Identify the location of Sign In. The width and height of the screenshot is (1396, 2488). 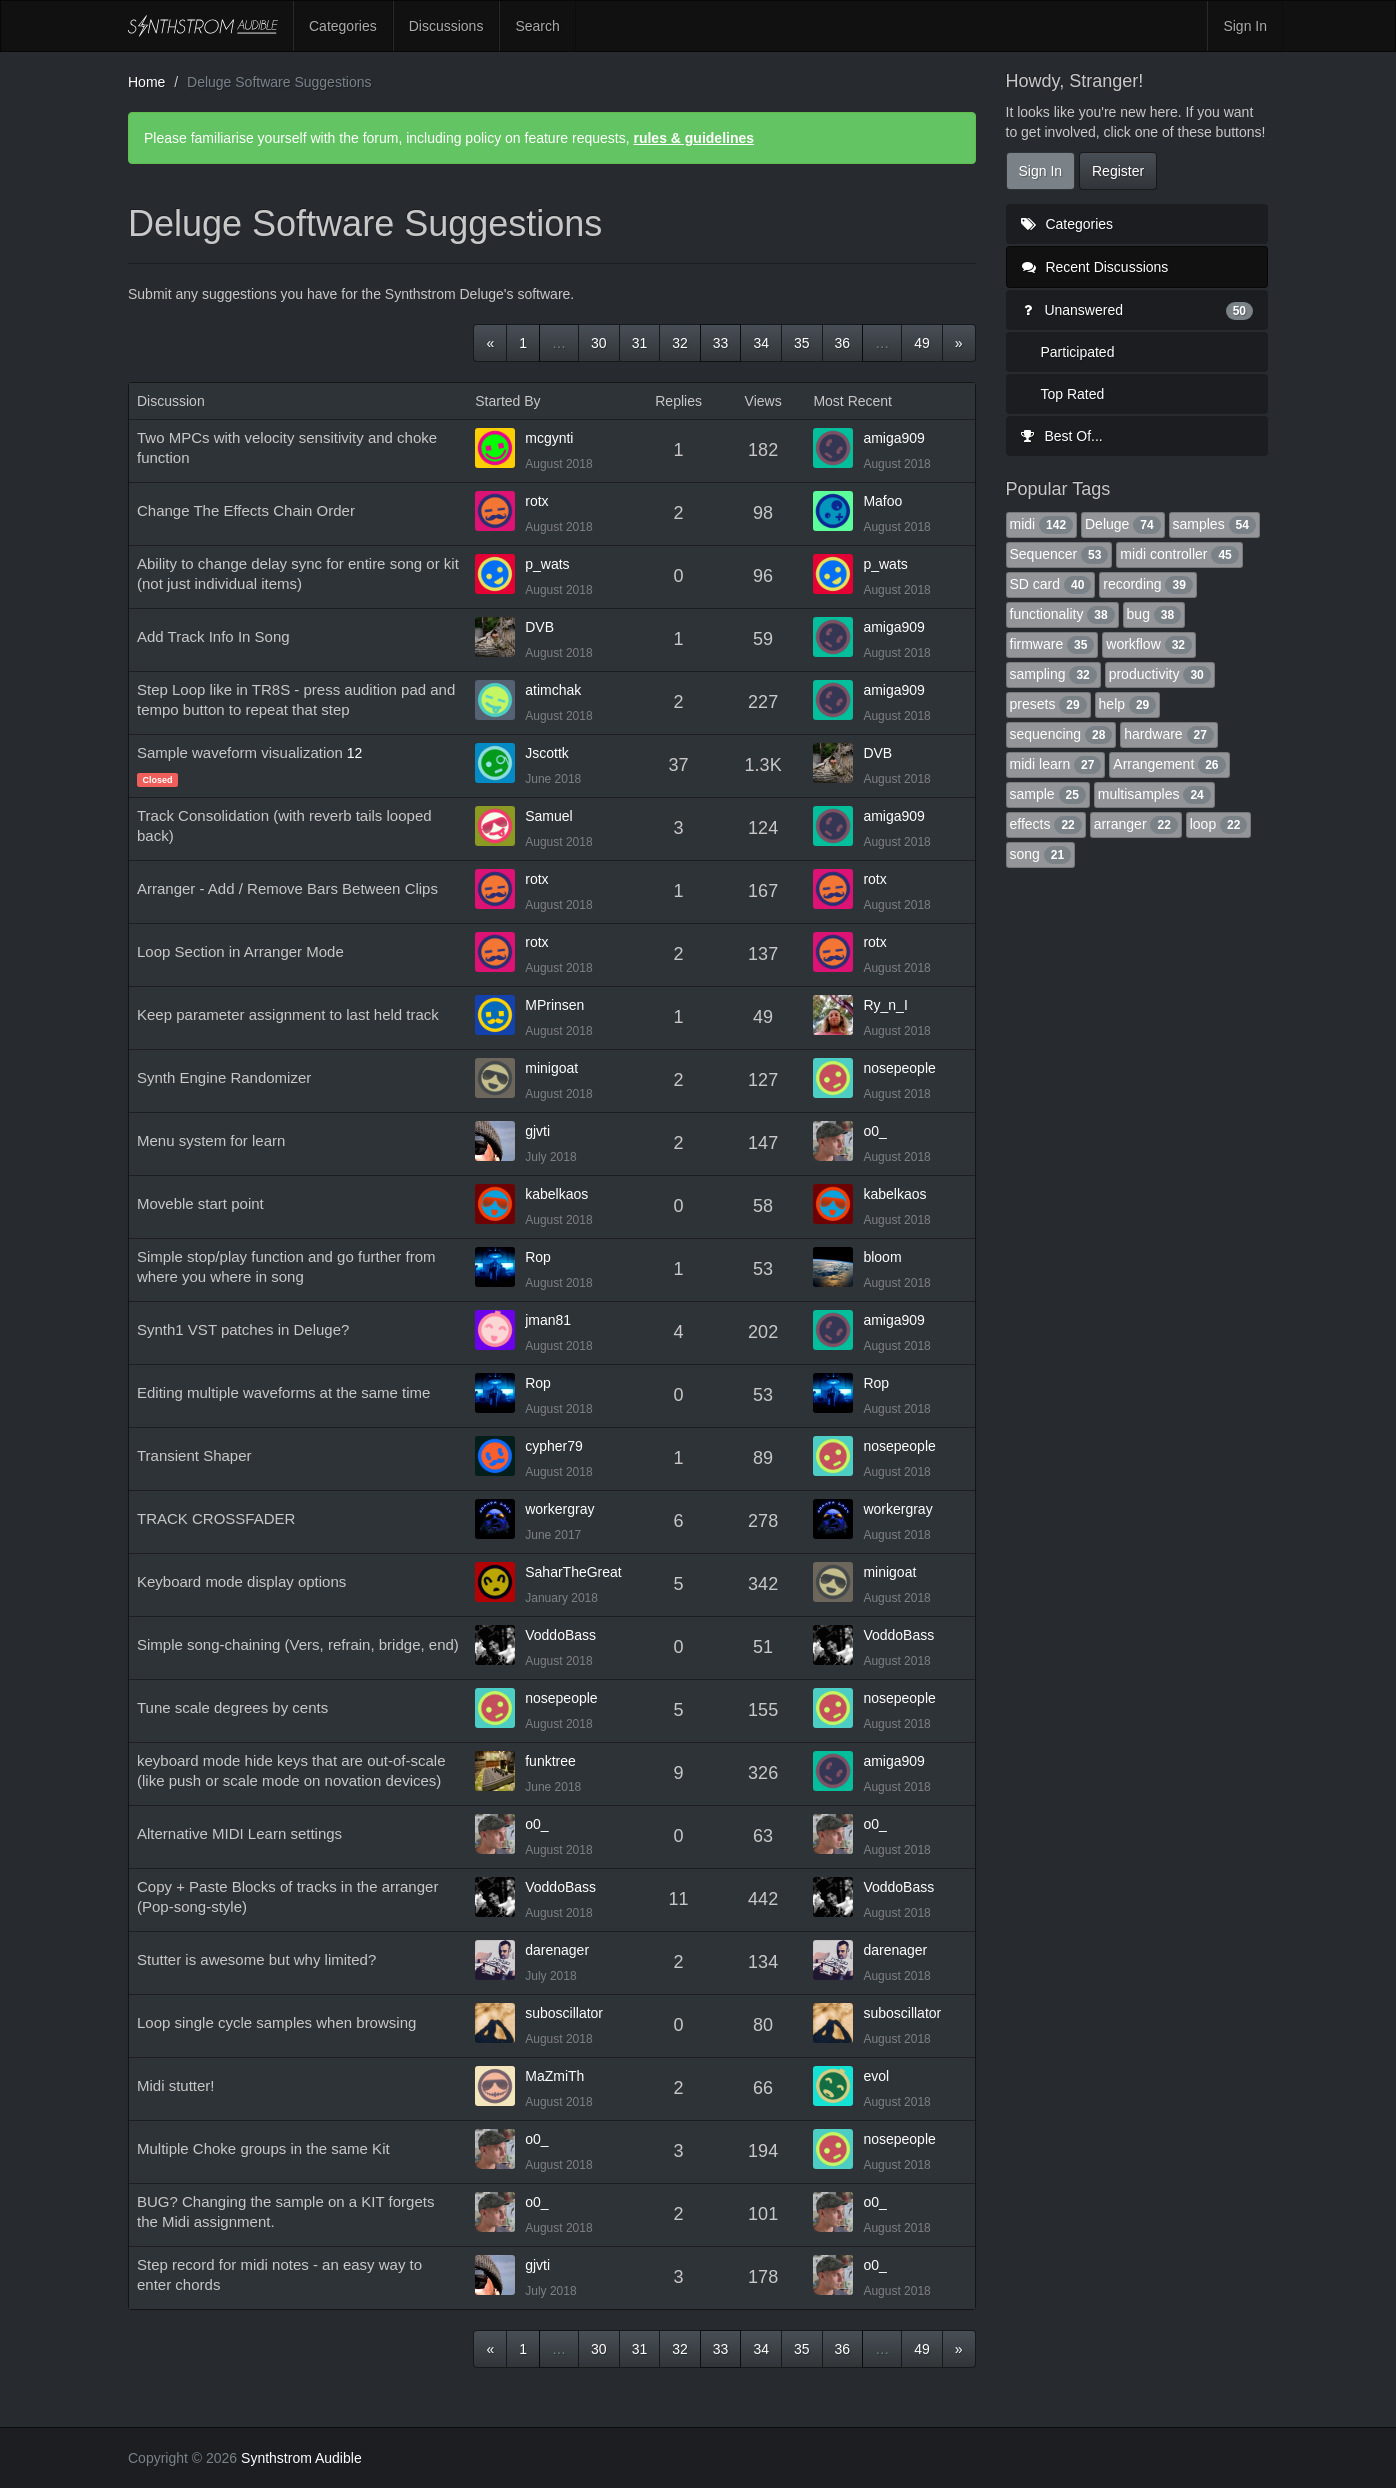
(1245, 26).